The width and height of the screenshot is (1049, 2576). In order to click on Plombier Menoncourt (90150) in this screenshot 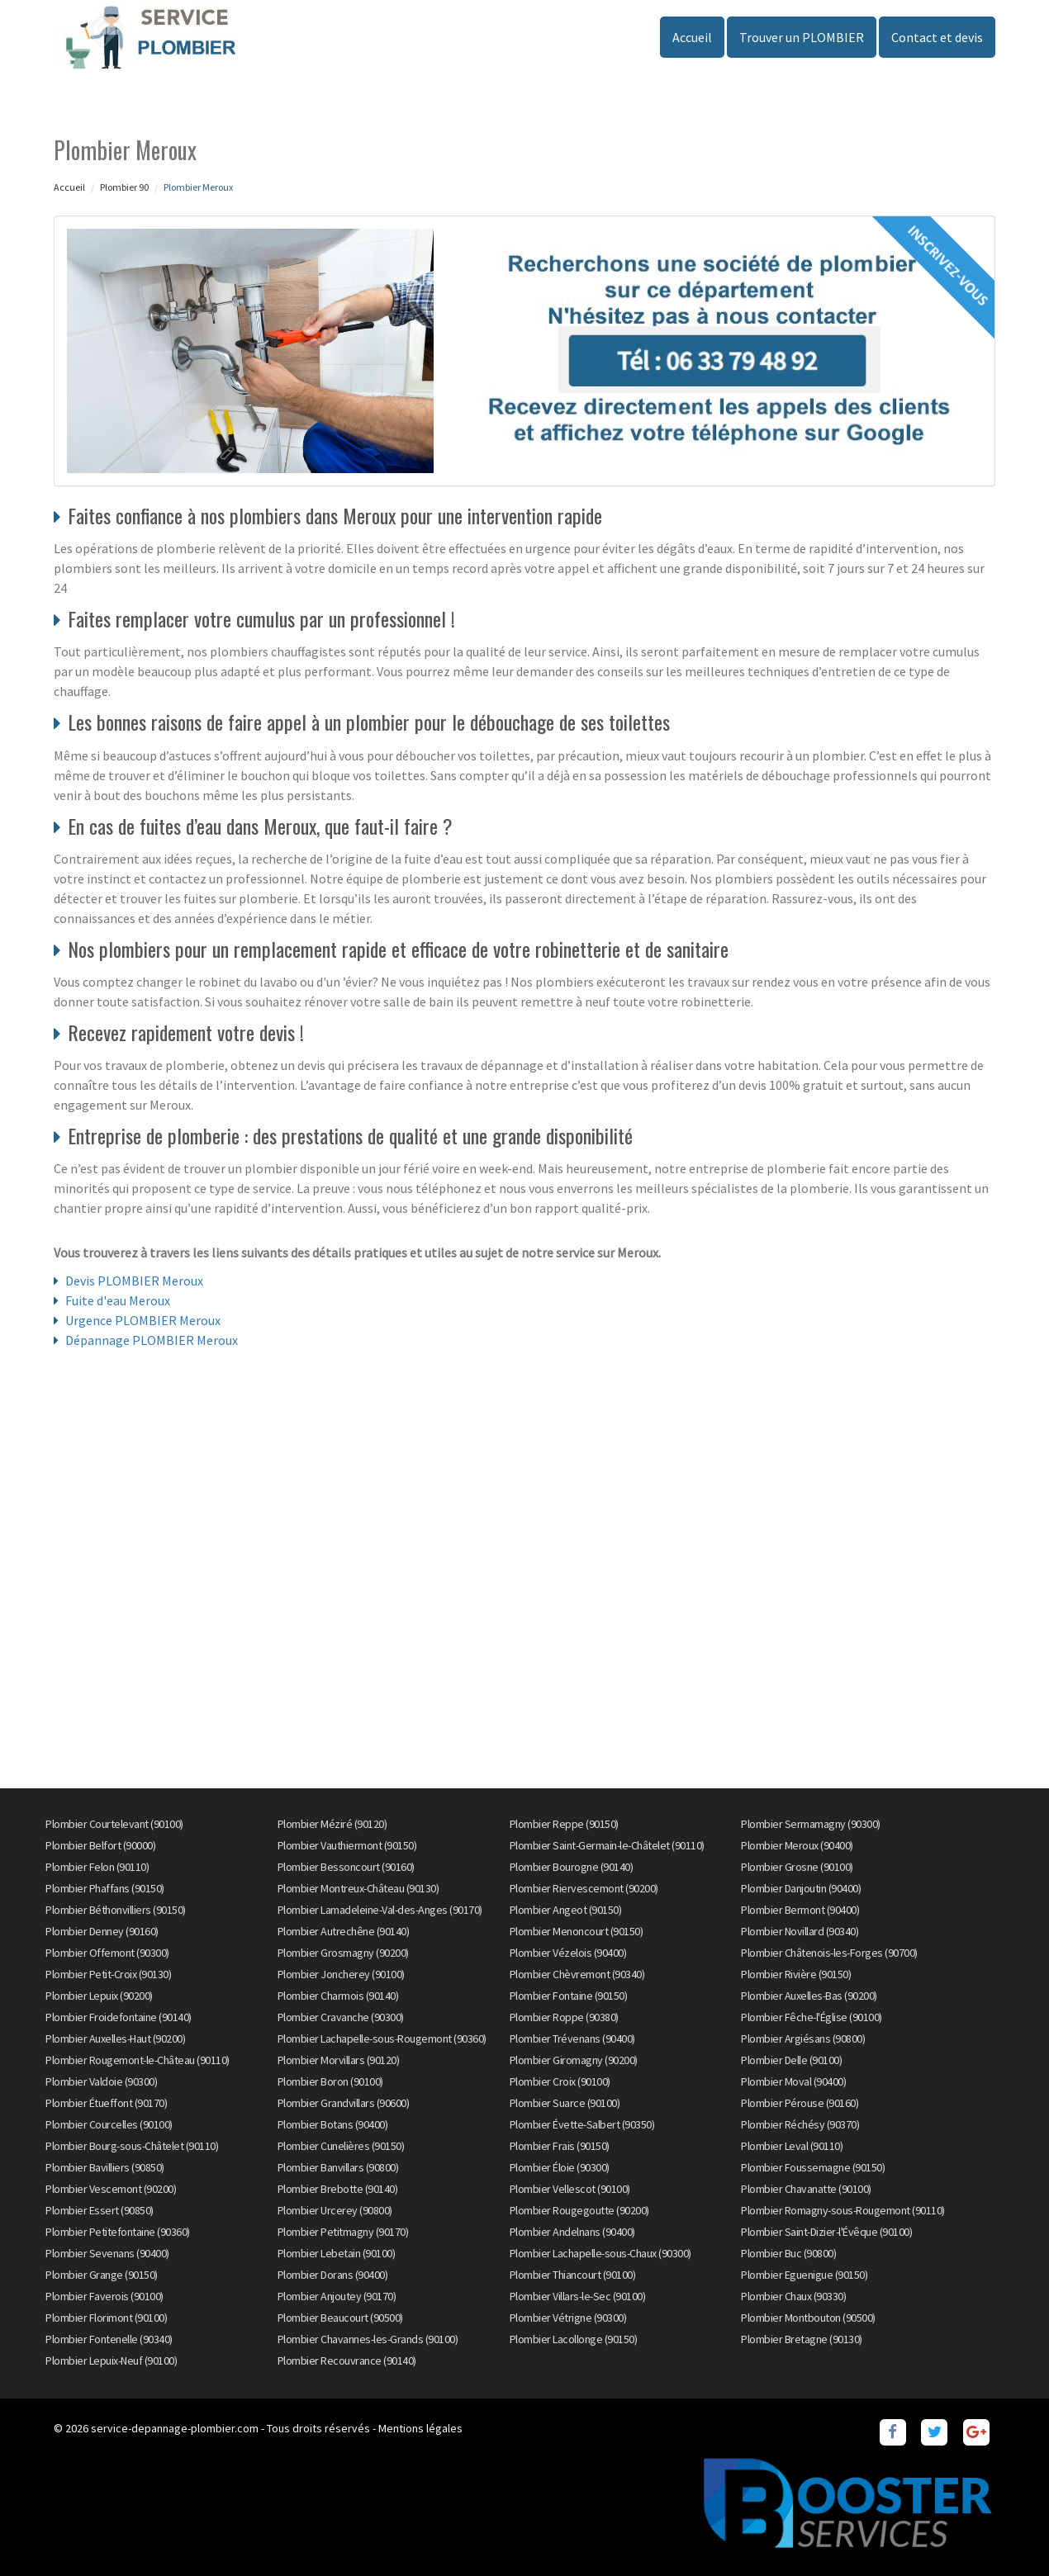, I will do `click(576, 1931)`.